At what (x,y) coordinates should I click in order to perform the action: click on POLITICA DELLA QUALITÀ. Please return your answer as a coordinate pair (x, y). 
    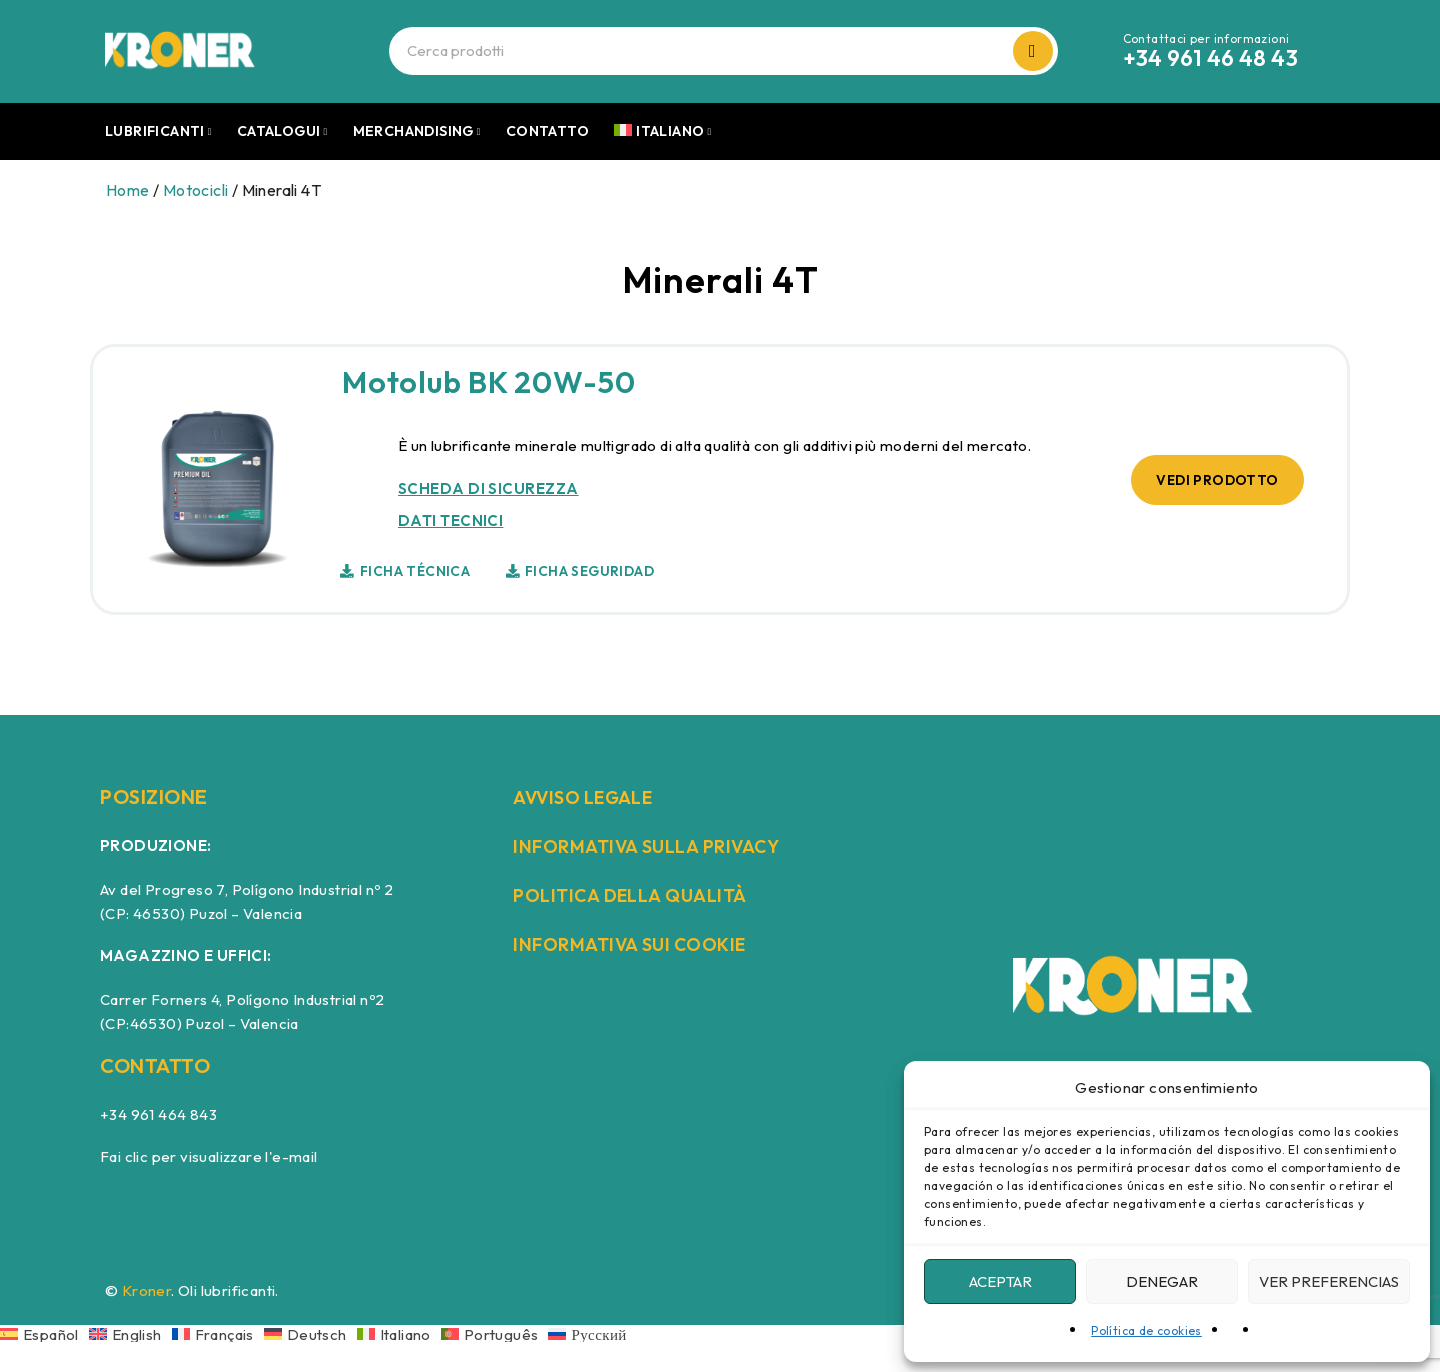
    Looking at the image, I should click on (640, 894).